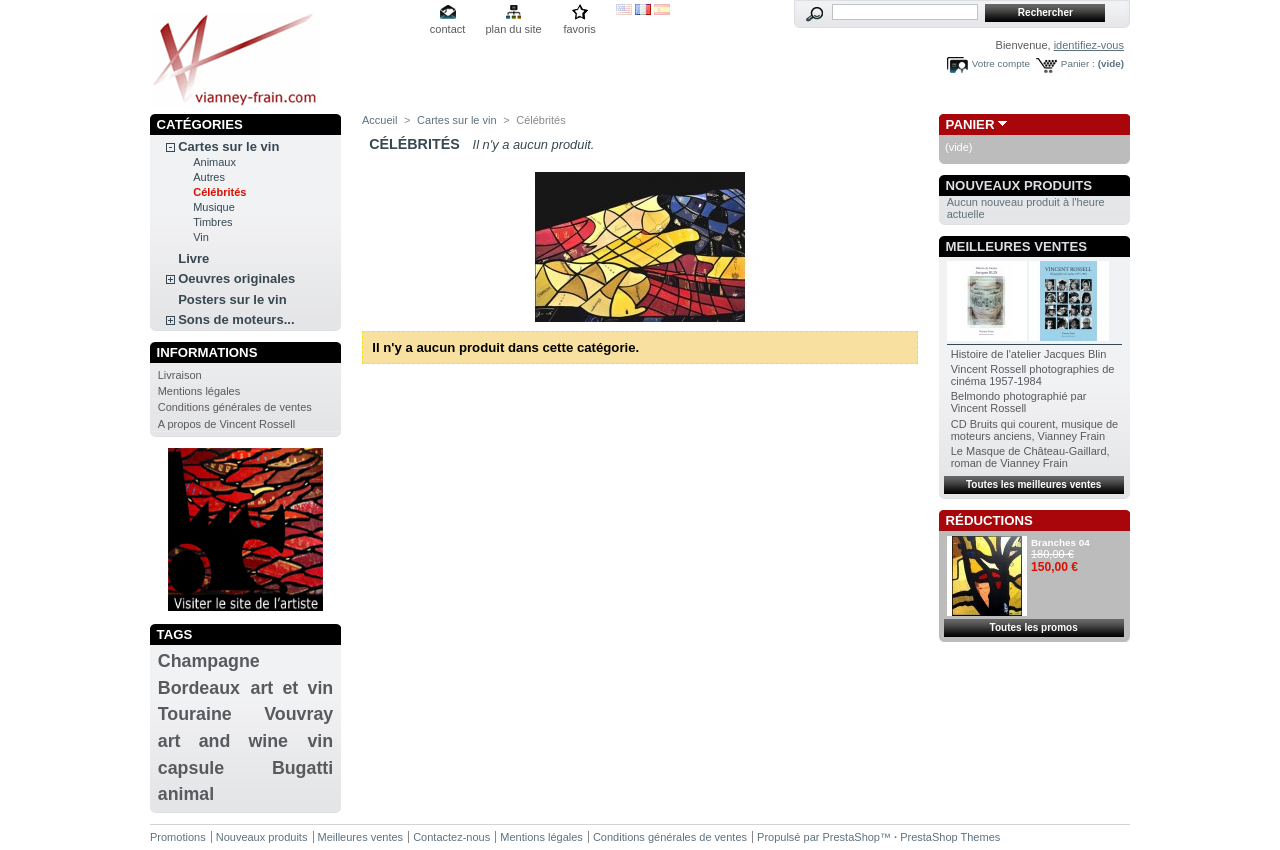 Image resolution: width=1280 pixels, height=850 pixels. What do you see at coordinates (178, 837) in the screenshot?
I see `Promotions` at bounding box center [178, 837].